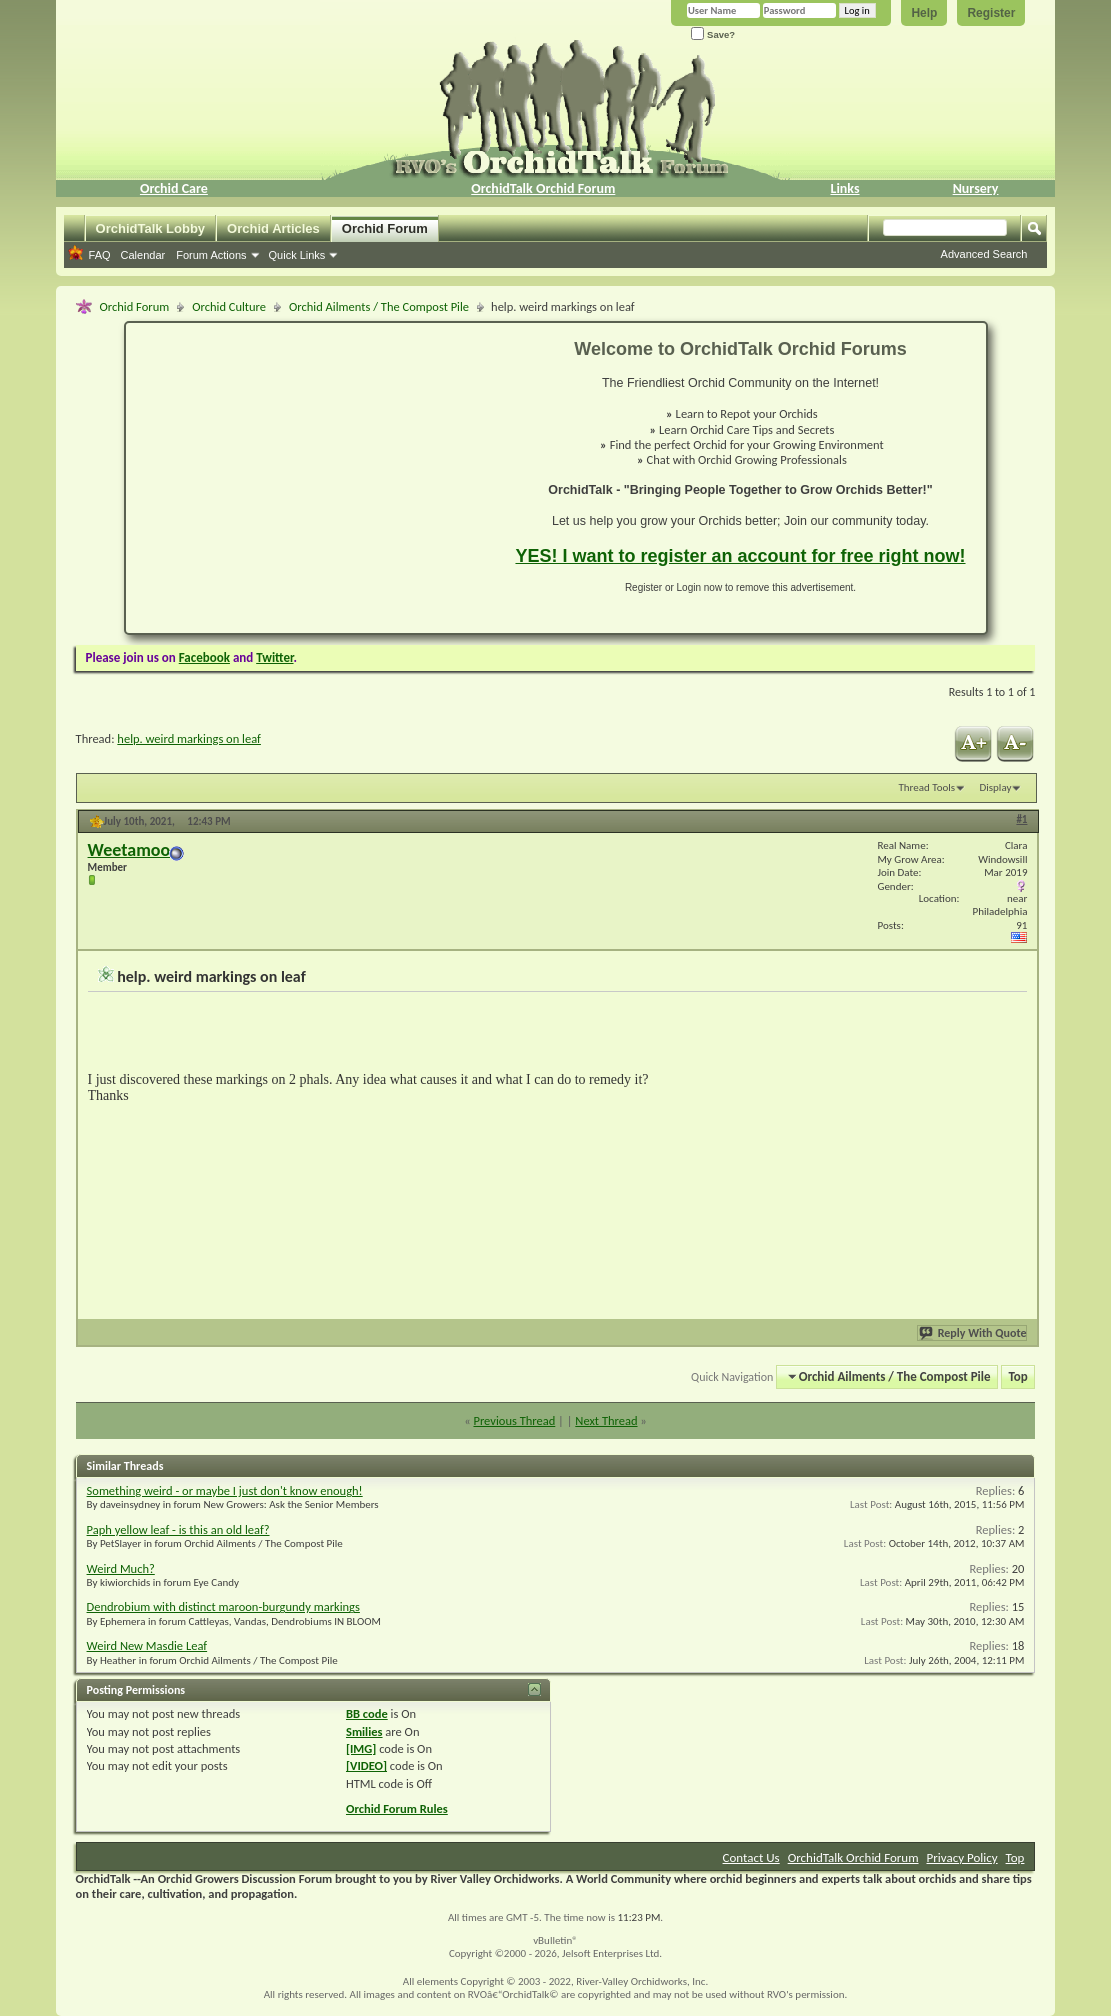 This screenshot has width=1111, height=2016. I want to click on OrchidTalk Orchid Forum, so click(543, 188).